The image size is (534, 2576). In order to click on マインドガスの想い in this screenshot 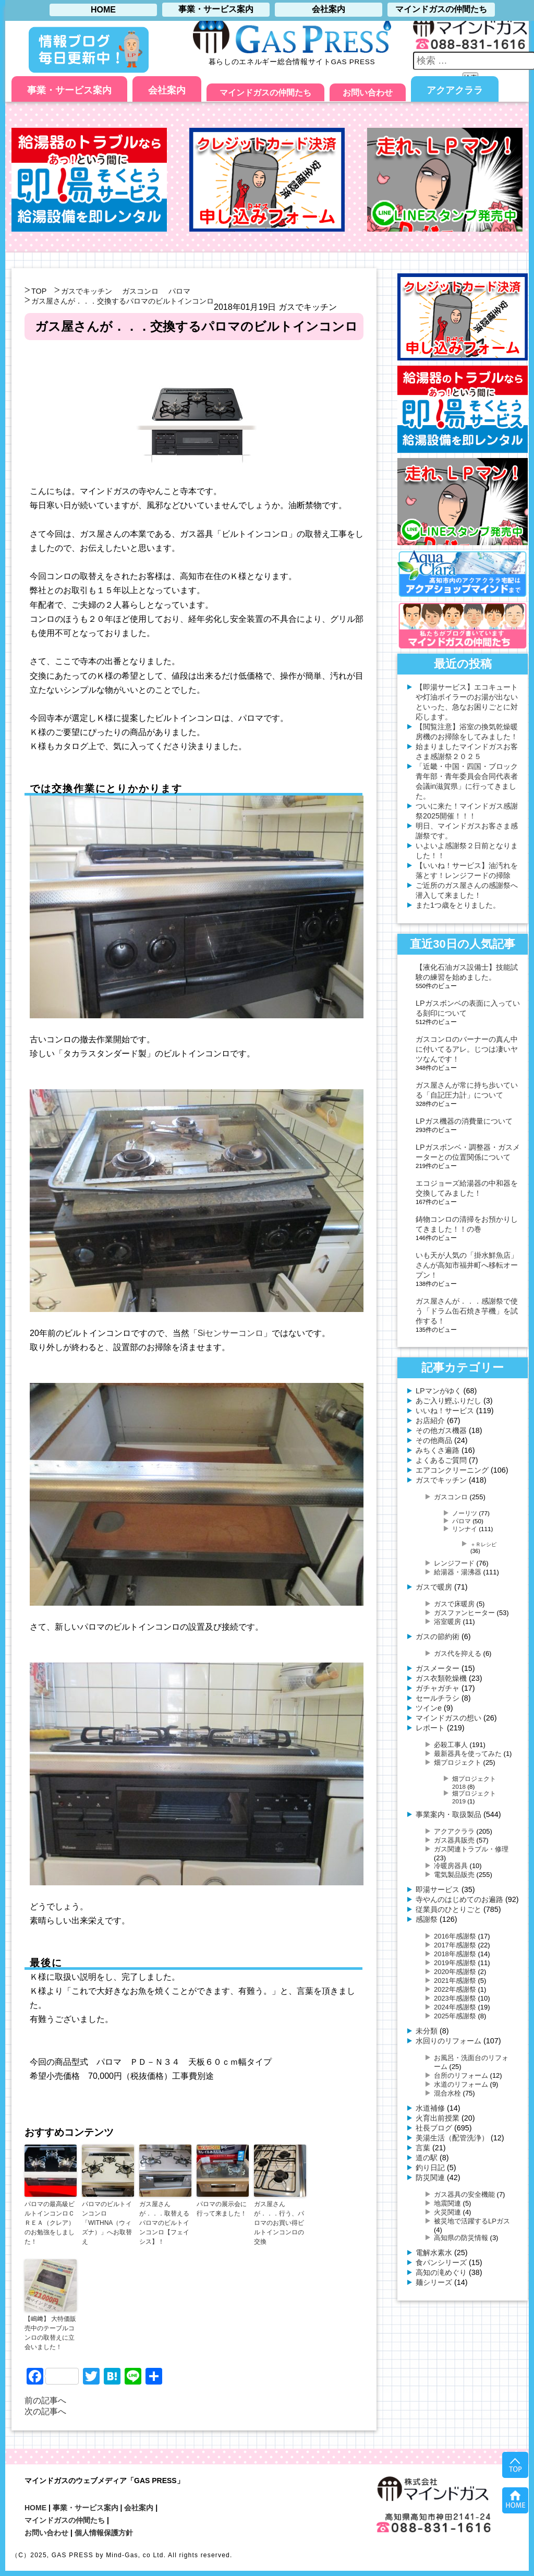, I will do `click(448, 1718)`.